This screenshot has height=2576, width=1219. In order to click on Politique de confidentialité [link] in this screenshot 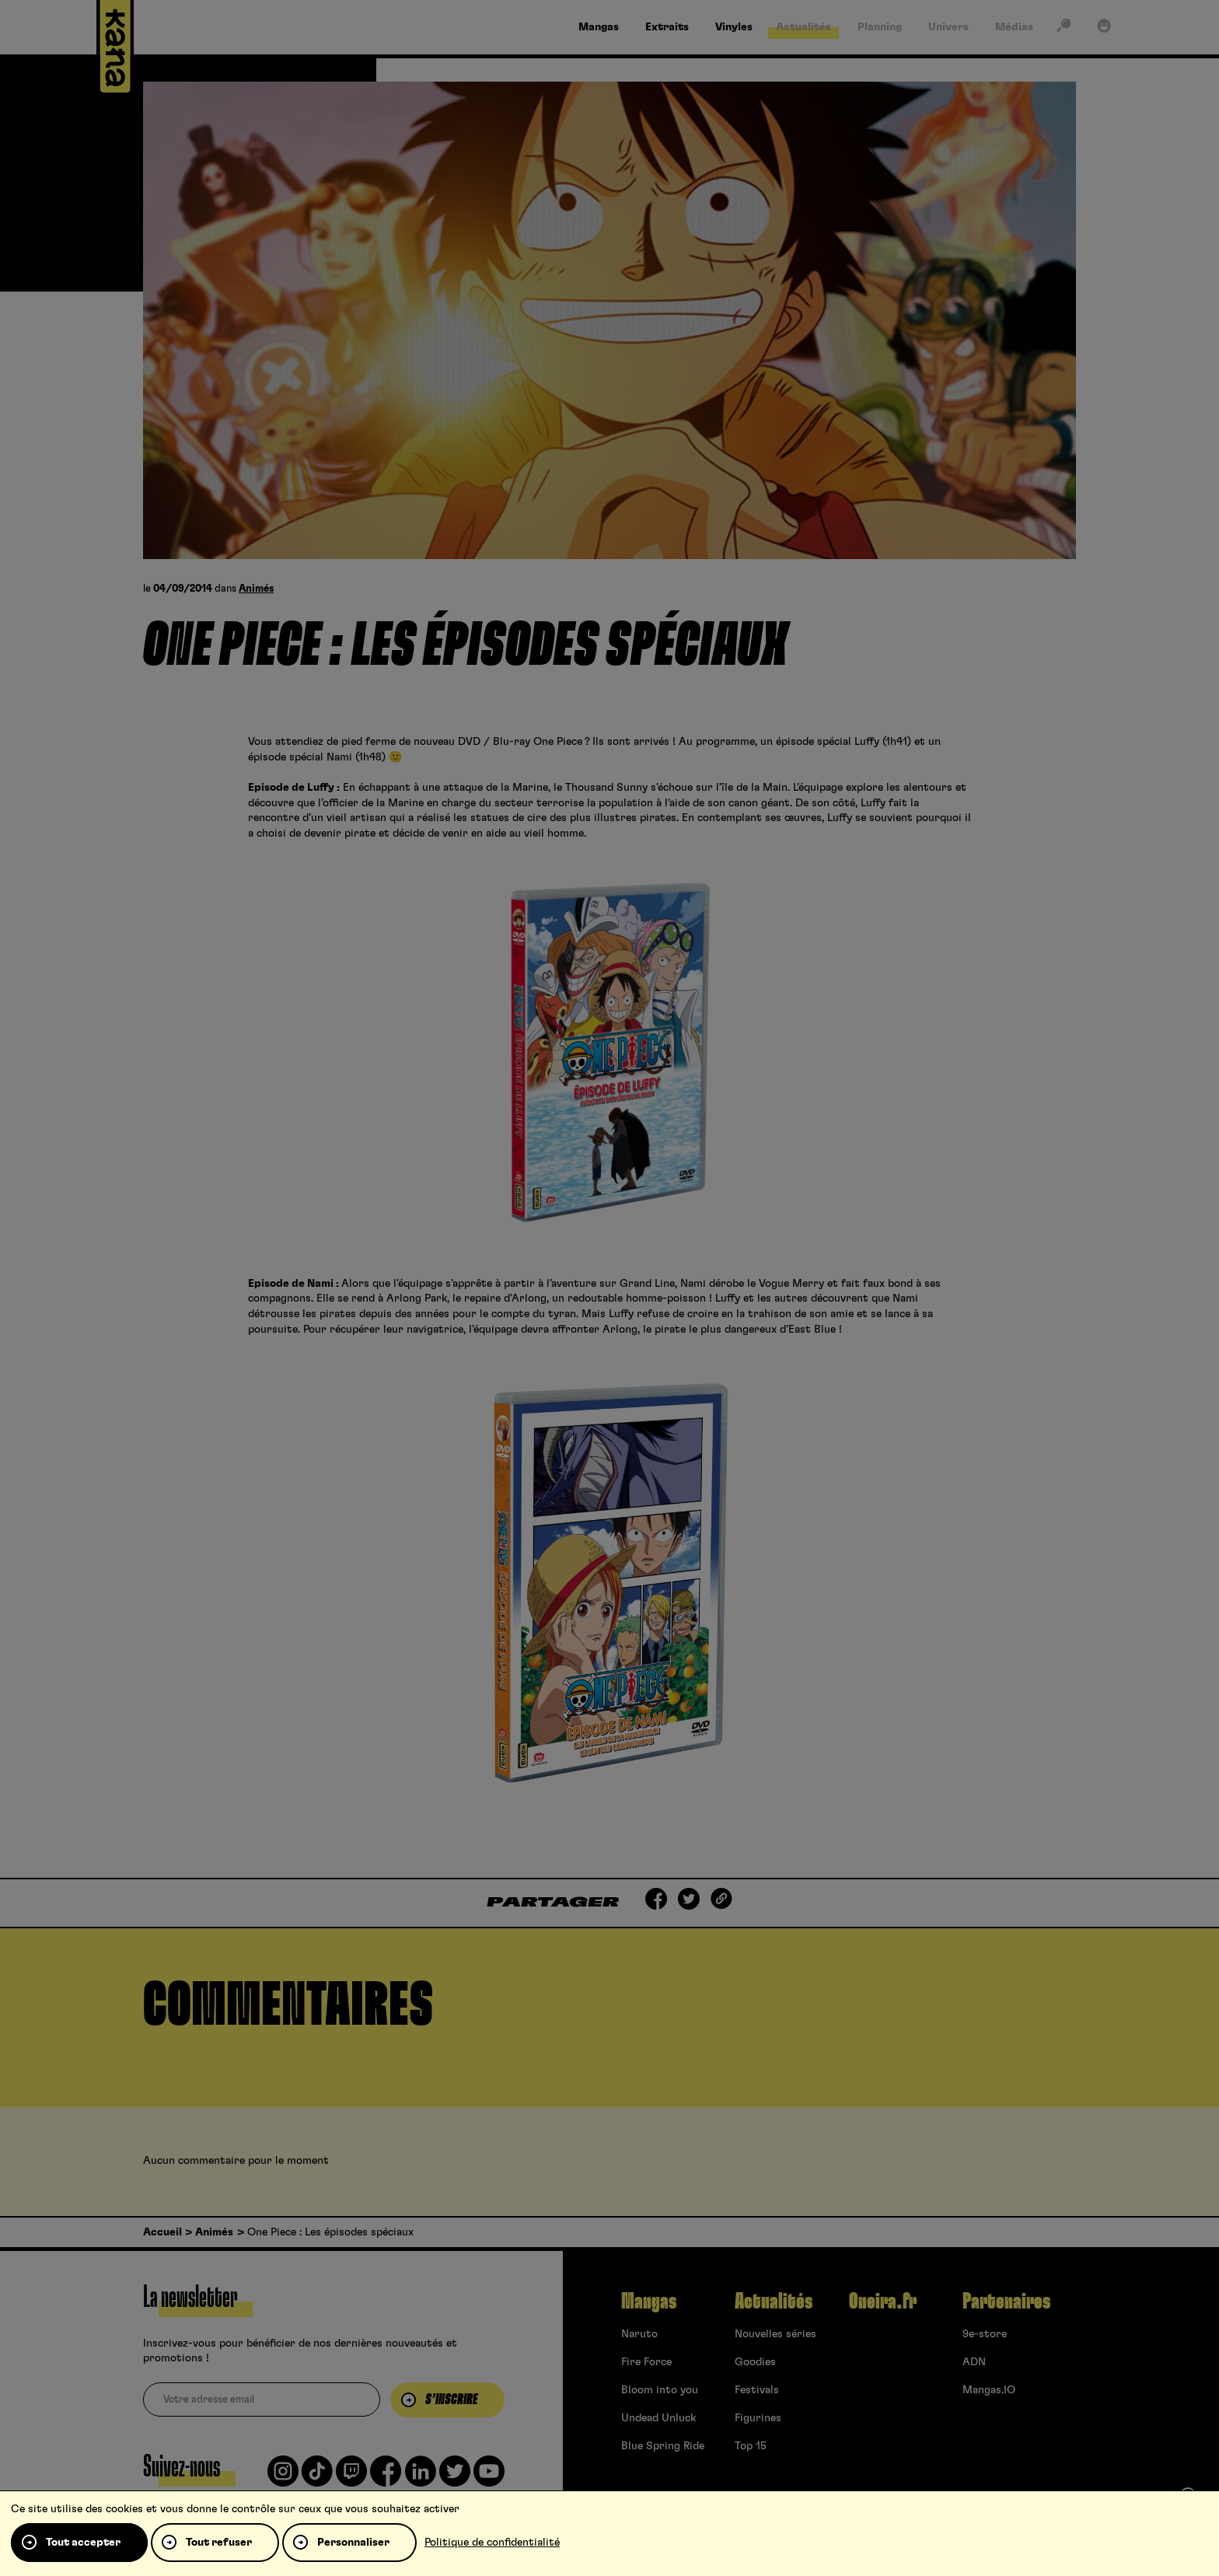, I will do `click(492, 2542)`.